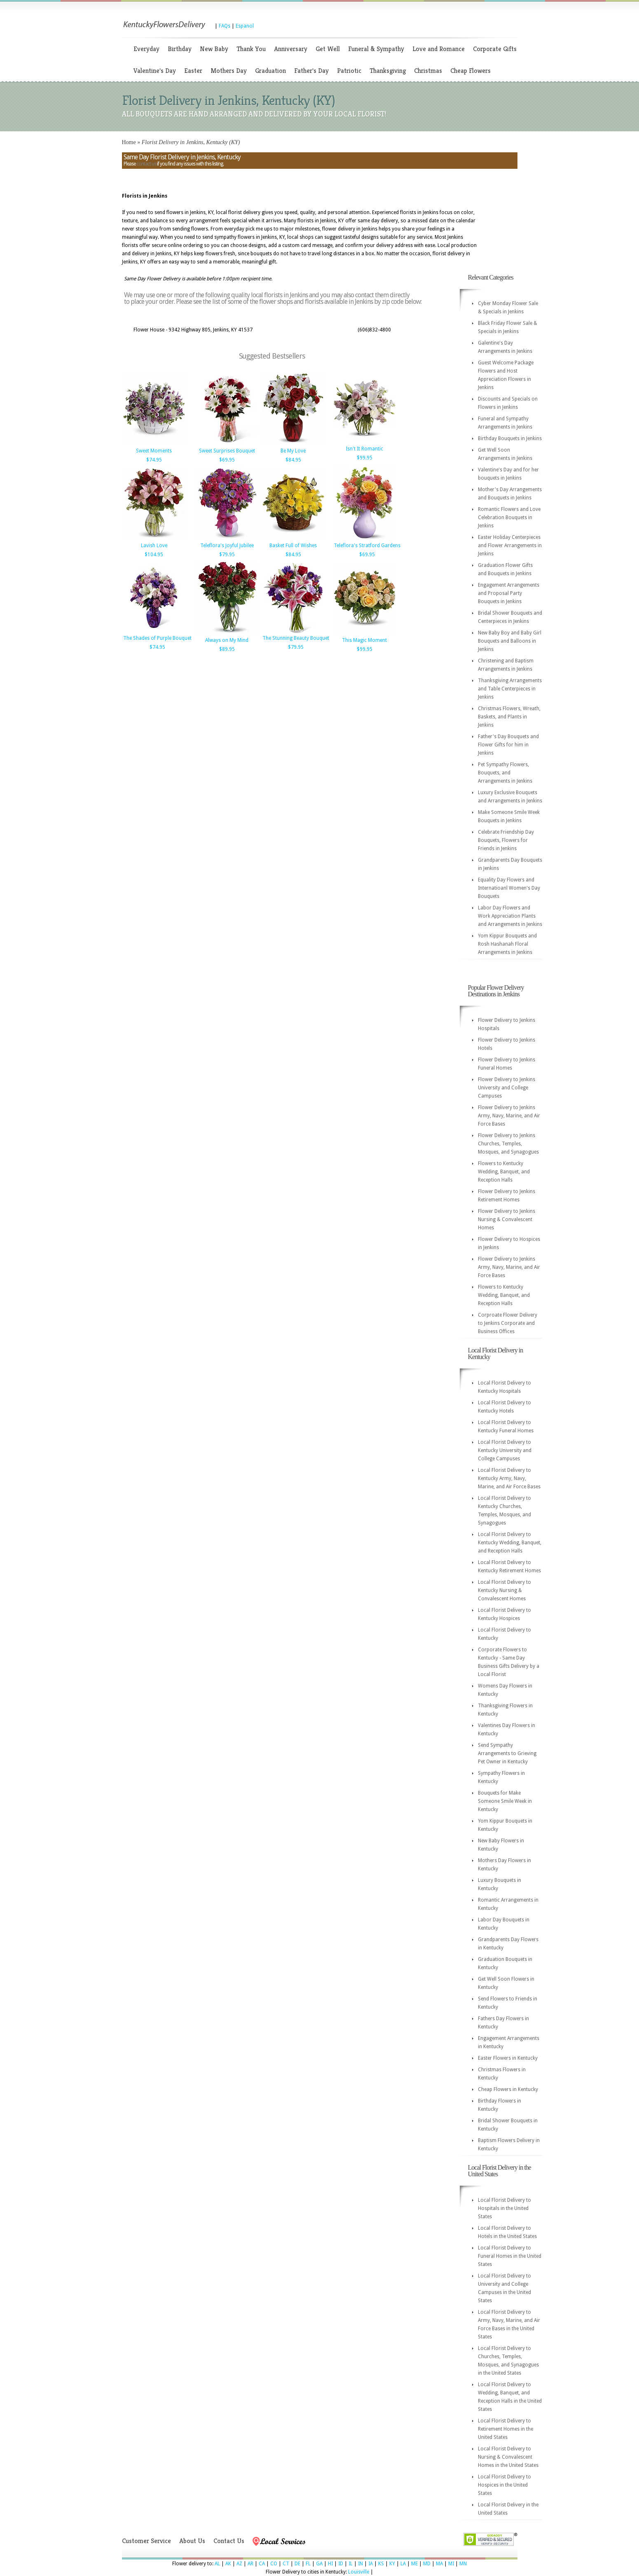 This screenshot has width=639, height=2576. Describe the element at coordinates (351, 2564) in the screenshot. I see `IL` at that location.